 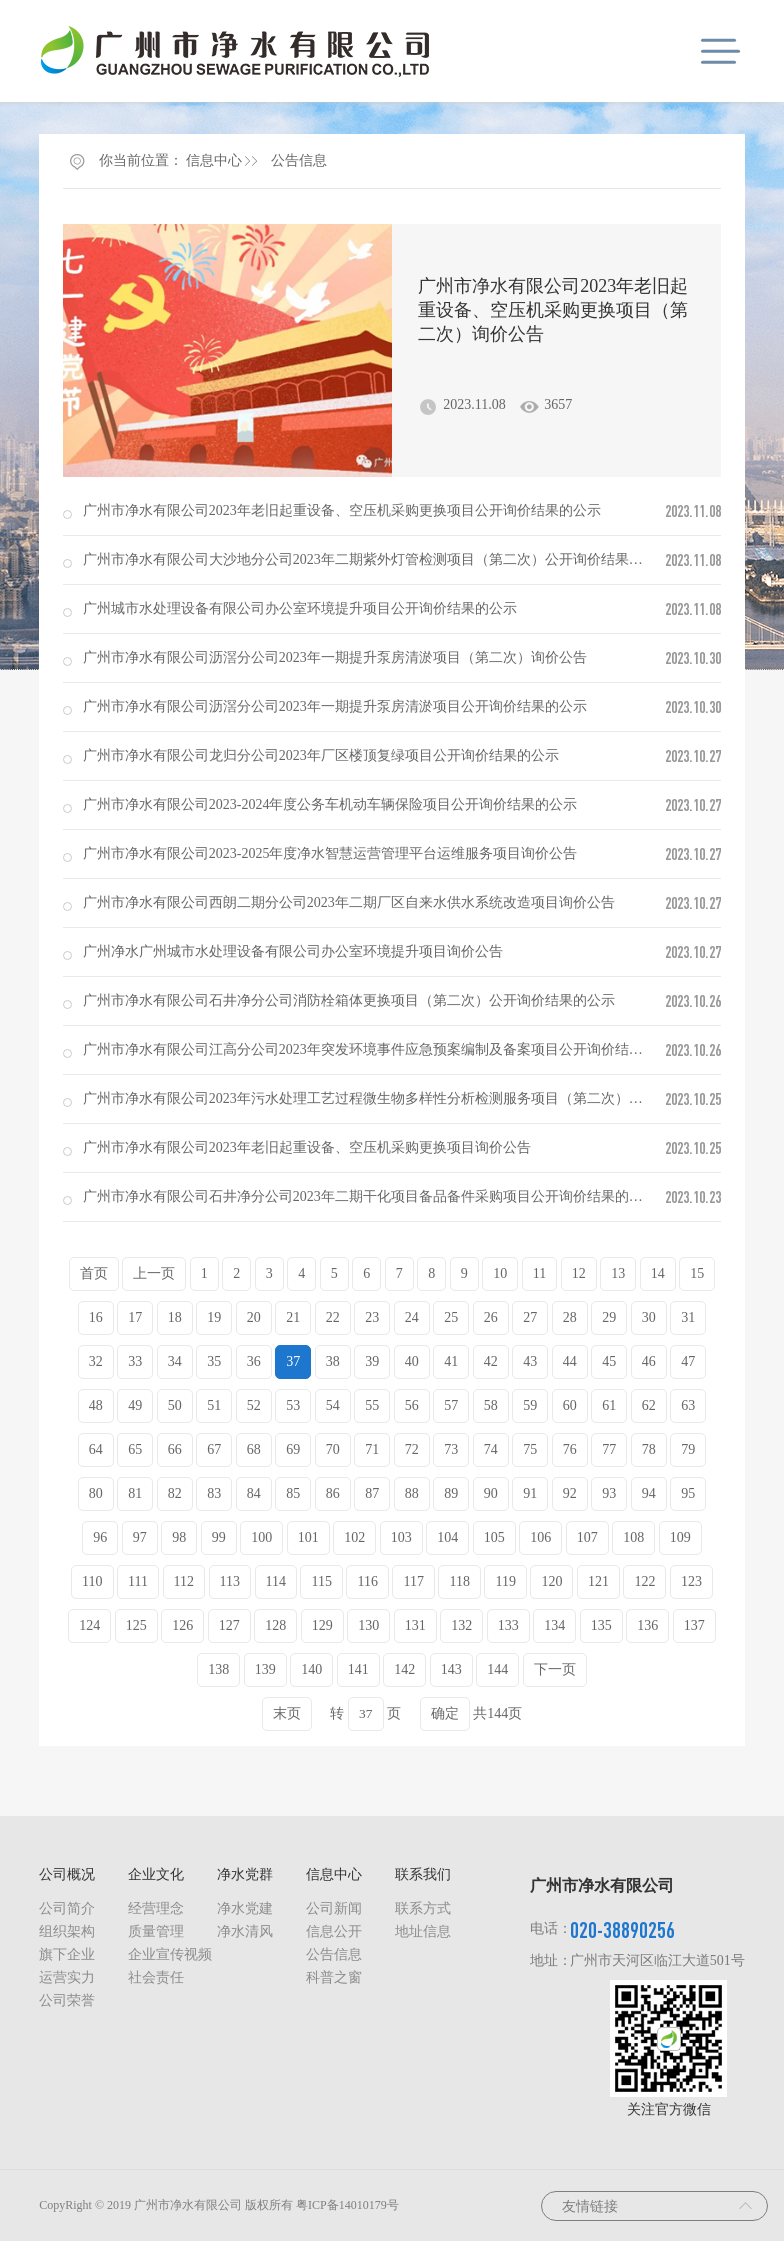 I want to click on 123, so click(x=691, y=1581).